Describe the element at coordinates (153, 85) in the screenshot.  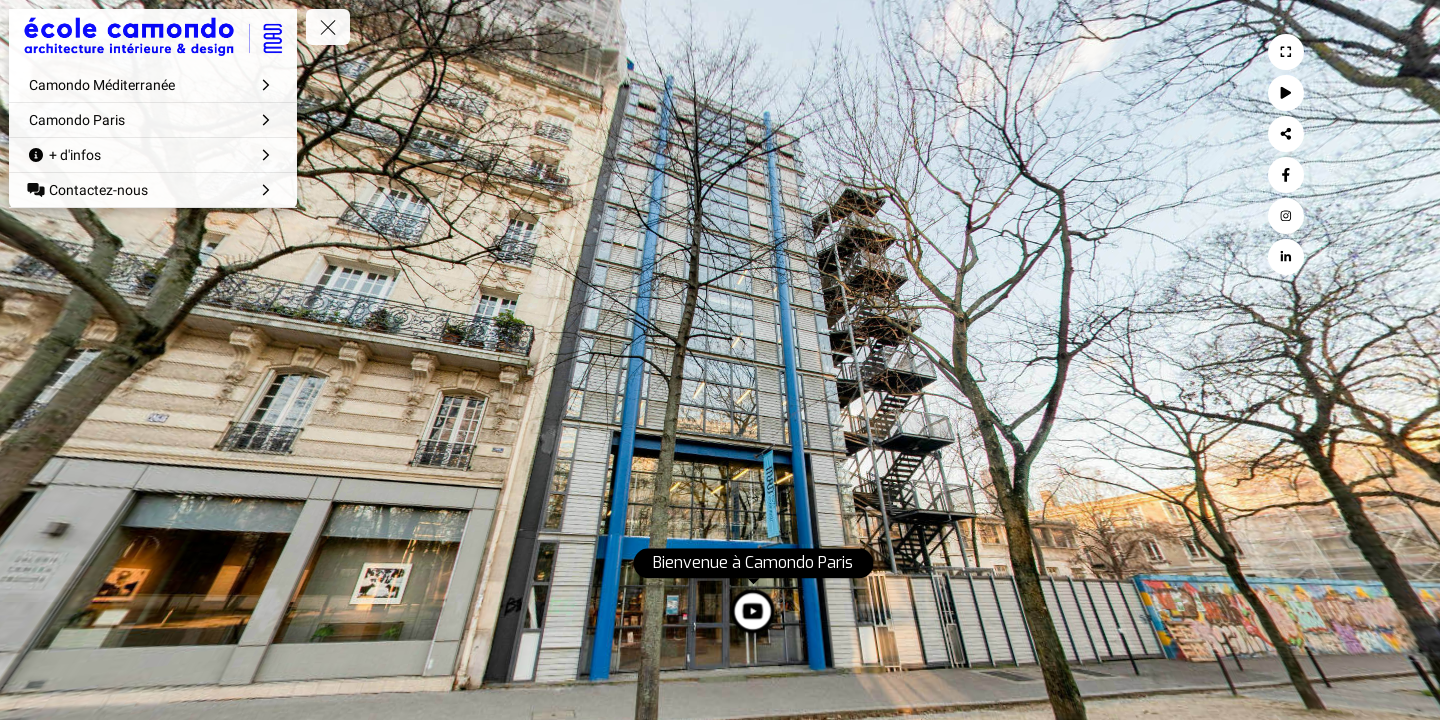
I see `[Camondo Méditerranée]` at that location.